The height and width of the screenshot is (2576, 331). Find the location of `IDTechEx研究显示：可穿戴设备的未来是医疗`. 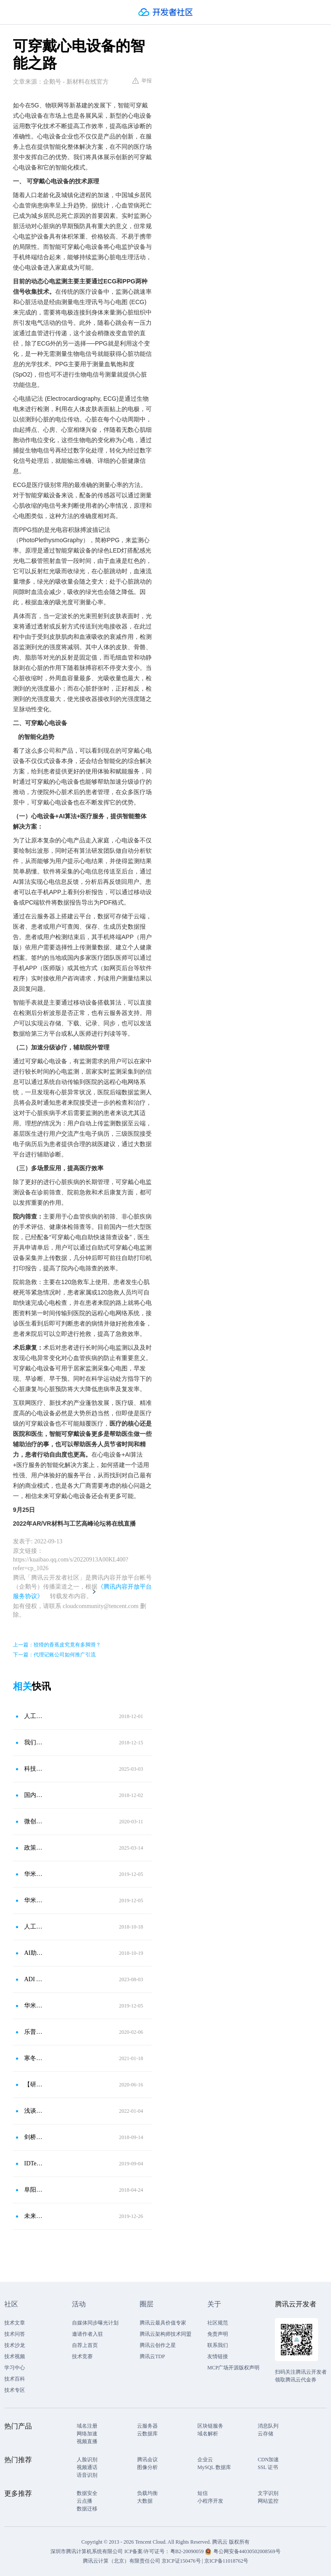

IDTechEx研究显示：可穿戴设备的未来是医疗 is located at coordinates (34, 2163).